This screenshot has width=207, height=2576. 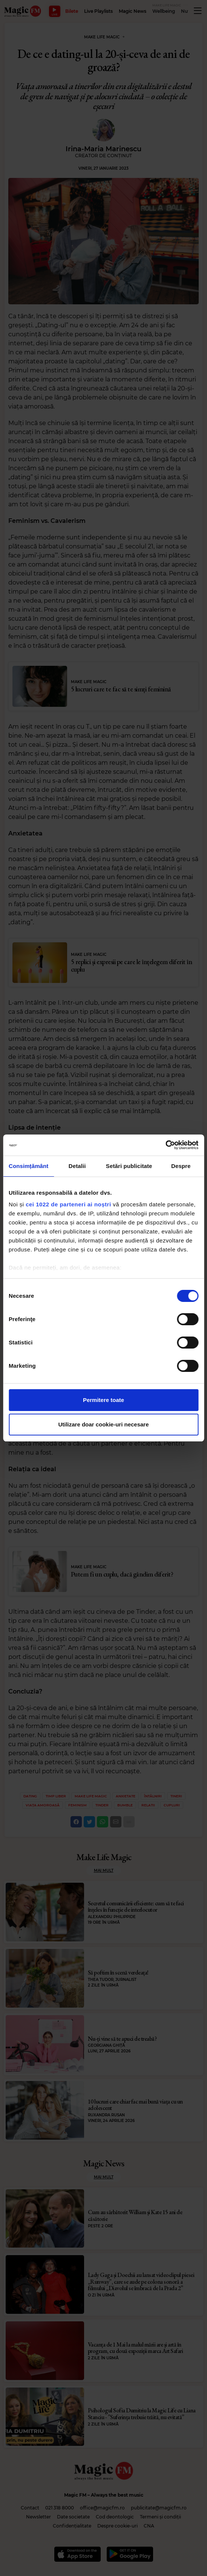 I want to click on Setări publicitate [tab], so click(x=129, y=1166).